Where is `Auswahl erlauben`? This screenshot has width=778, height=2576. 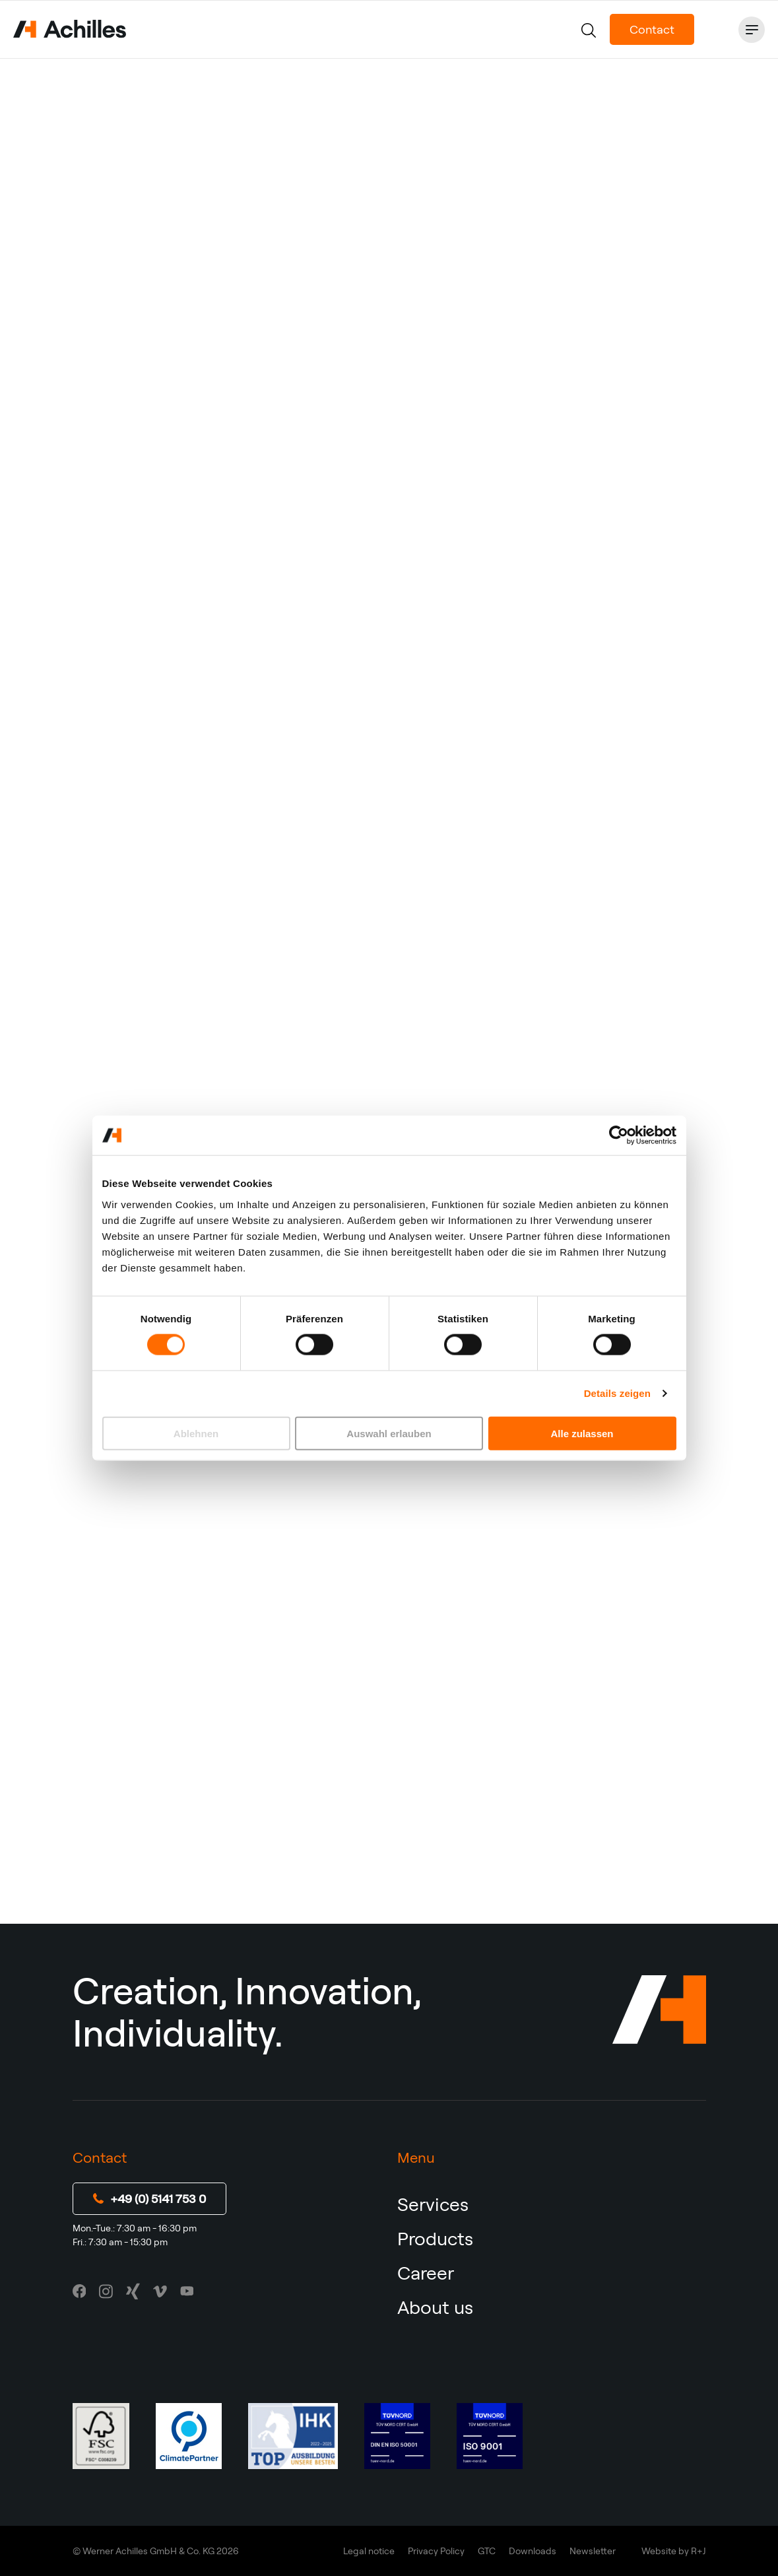
Auswahl erlauben is located at coordinates (388, 1433).